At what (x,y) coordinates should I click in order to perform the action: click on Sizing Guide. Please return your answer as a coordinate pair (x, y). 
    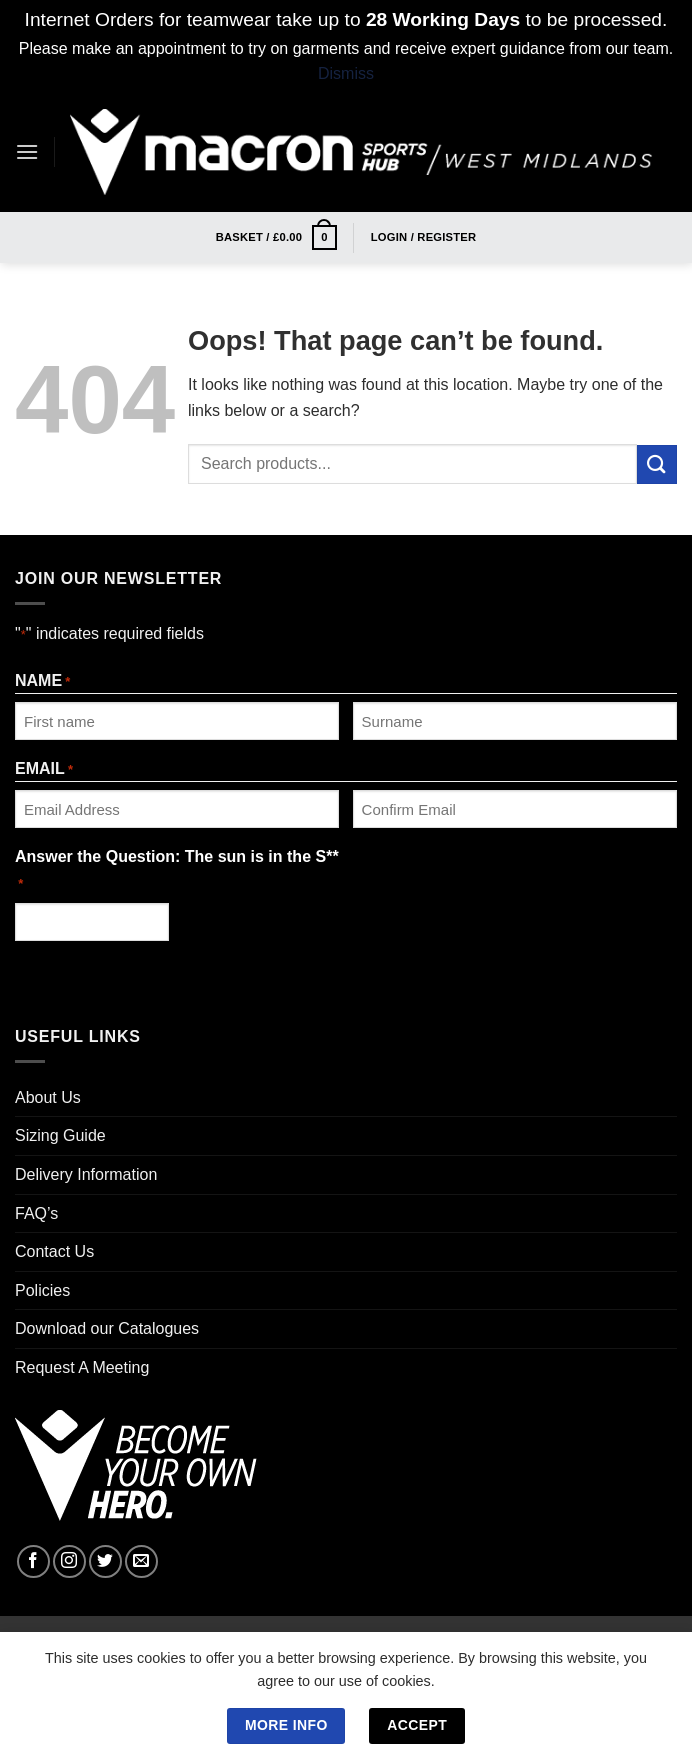
    Looking at the image, I should click on (60, 1135).